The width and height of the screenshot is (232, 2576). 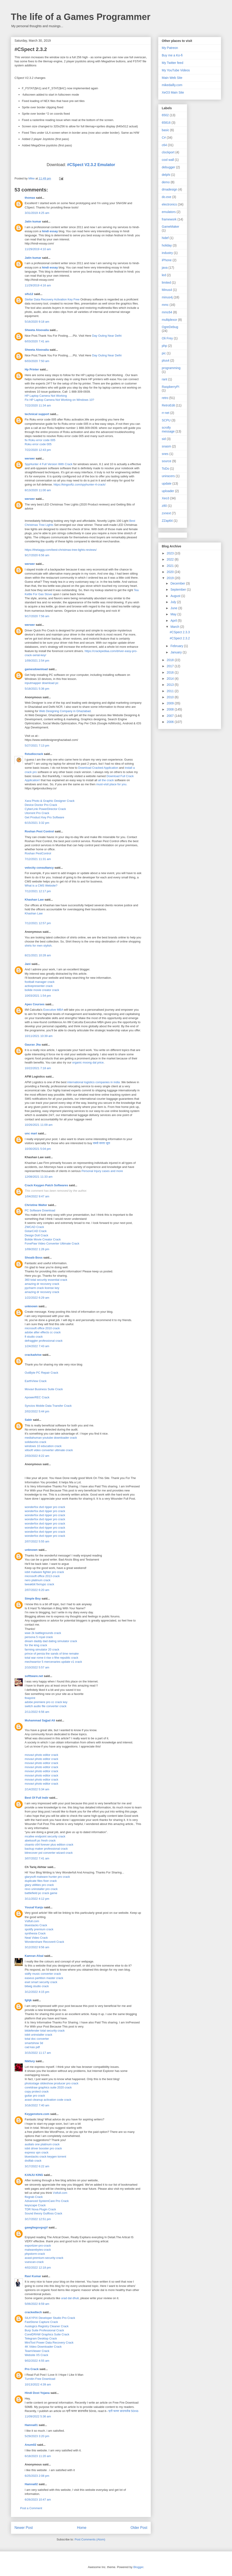 I want to click on synthesia Crack, so click(x=35, y=1933).